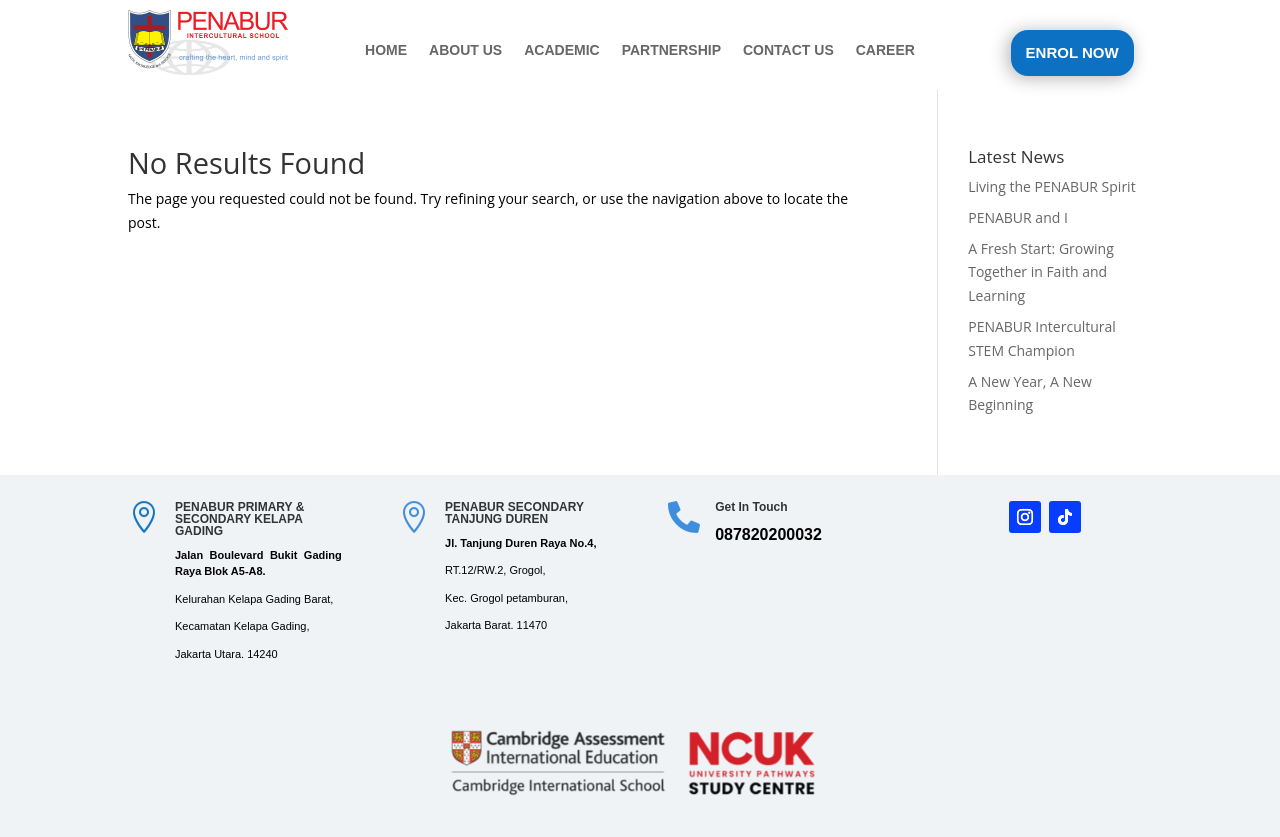 Image resolution: width=1280 pixels, height=837 pixels. I want to click on CONTACT US, so click(788, 50).